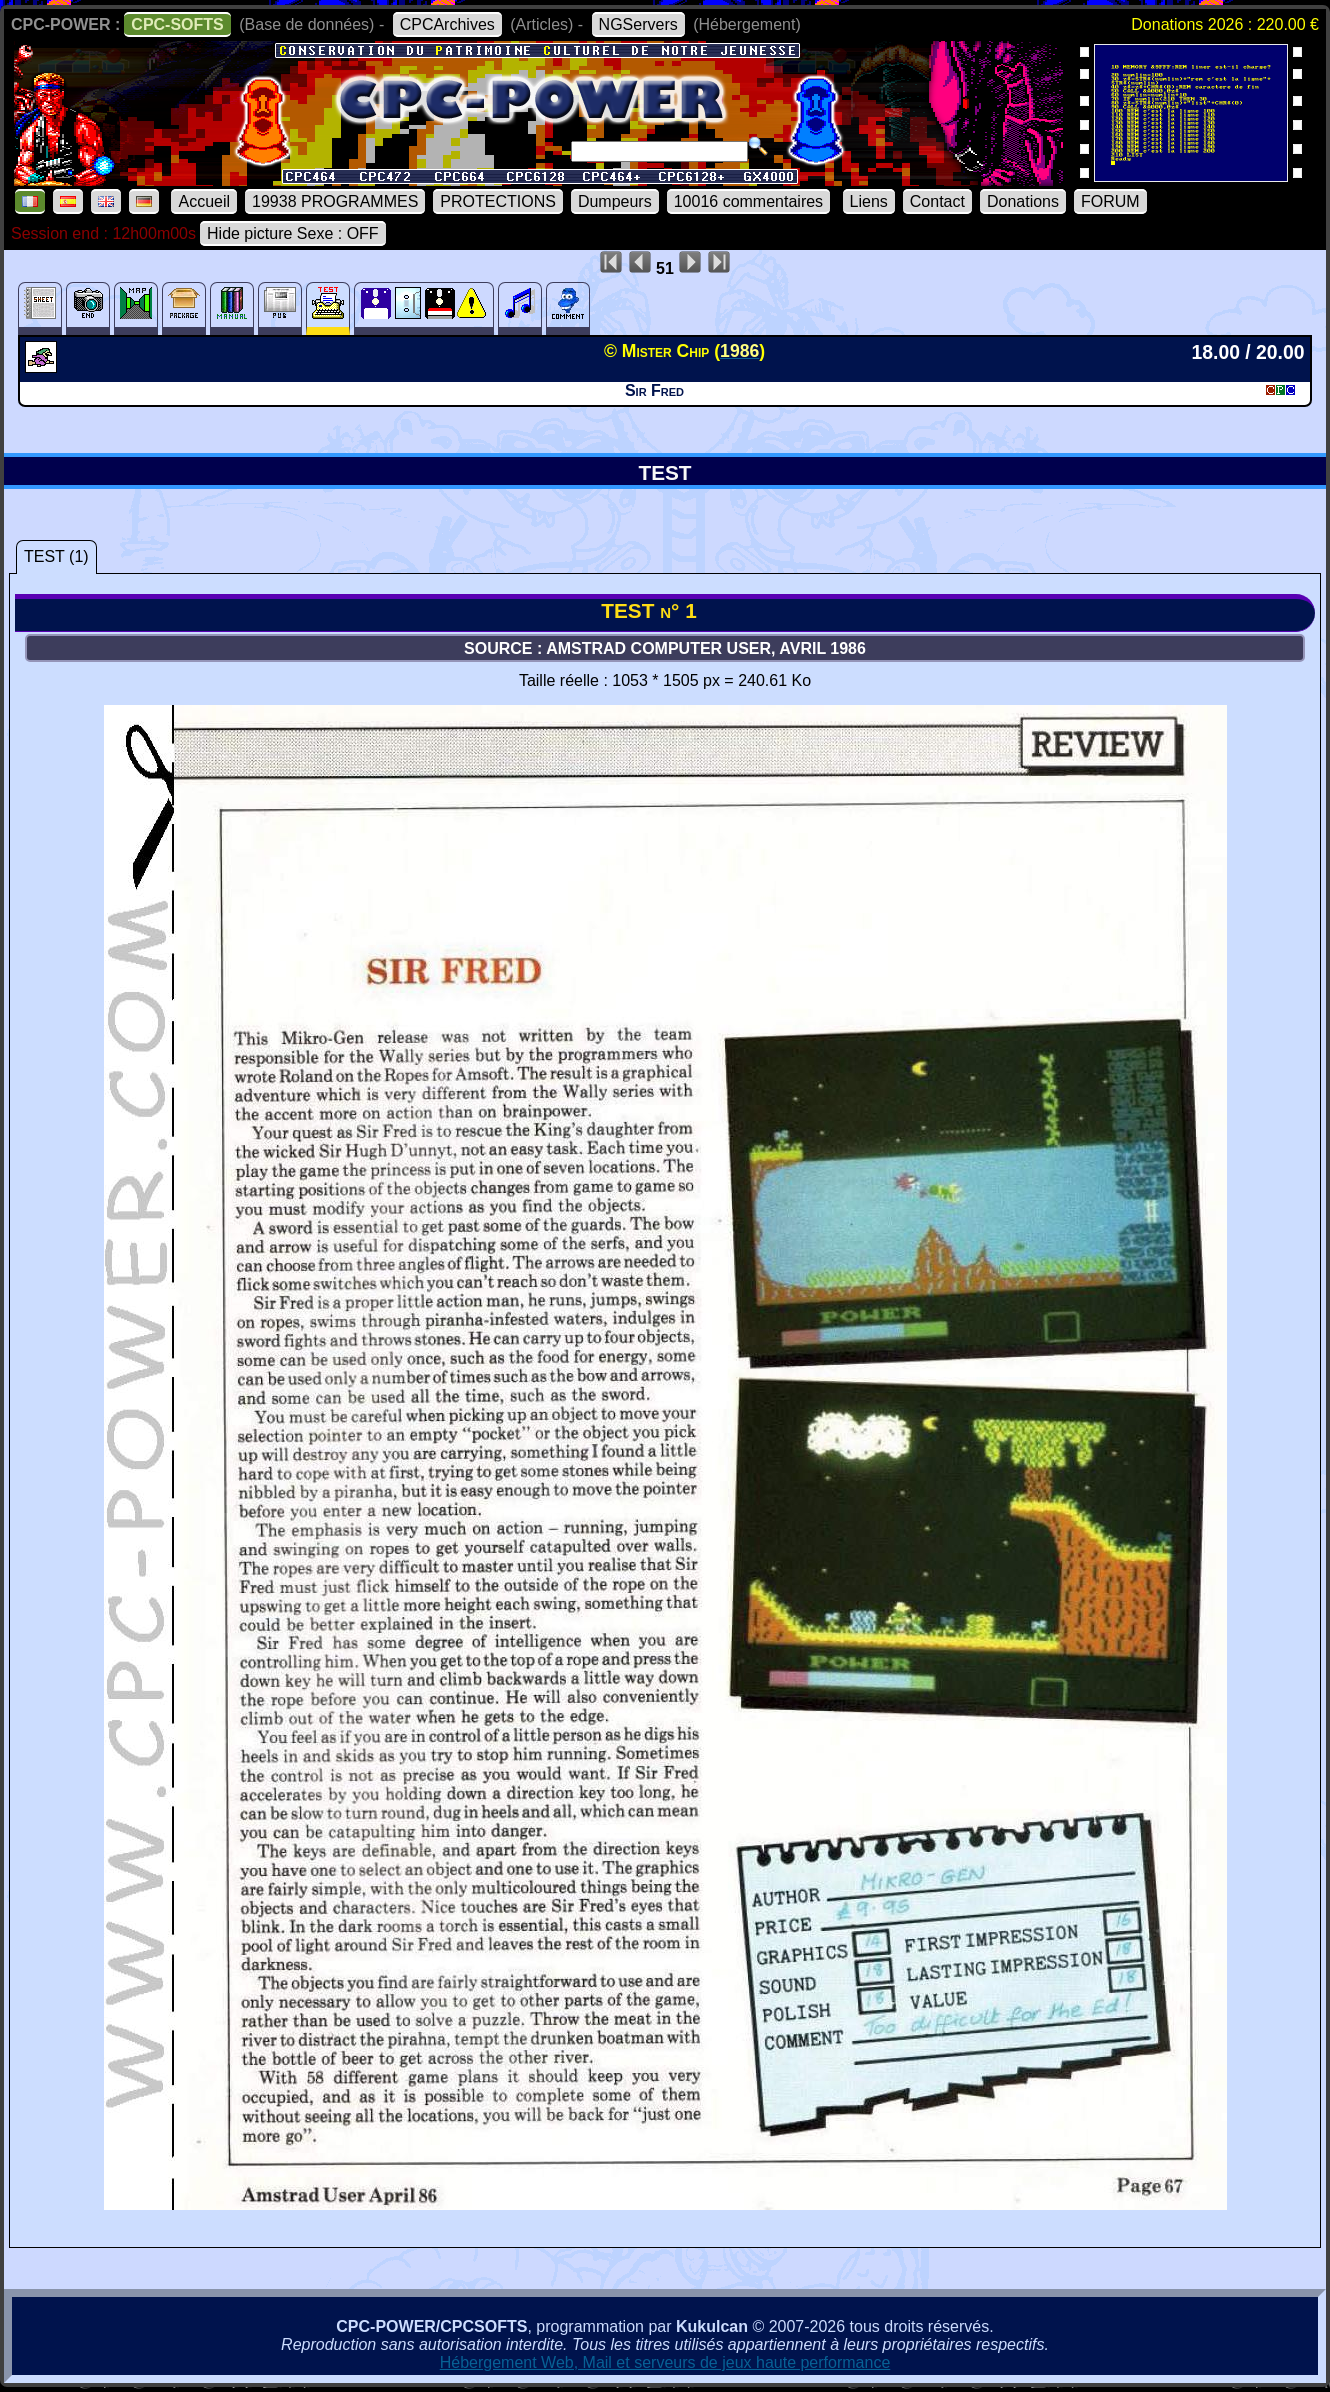 Image resolution: width=1330 pixels, height=2392 pixels. I want to click on FORUM, so click(1110, 201).